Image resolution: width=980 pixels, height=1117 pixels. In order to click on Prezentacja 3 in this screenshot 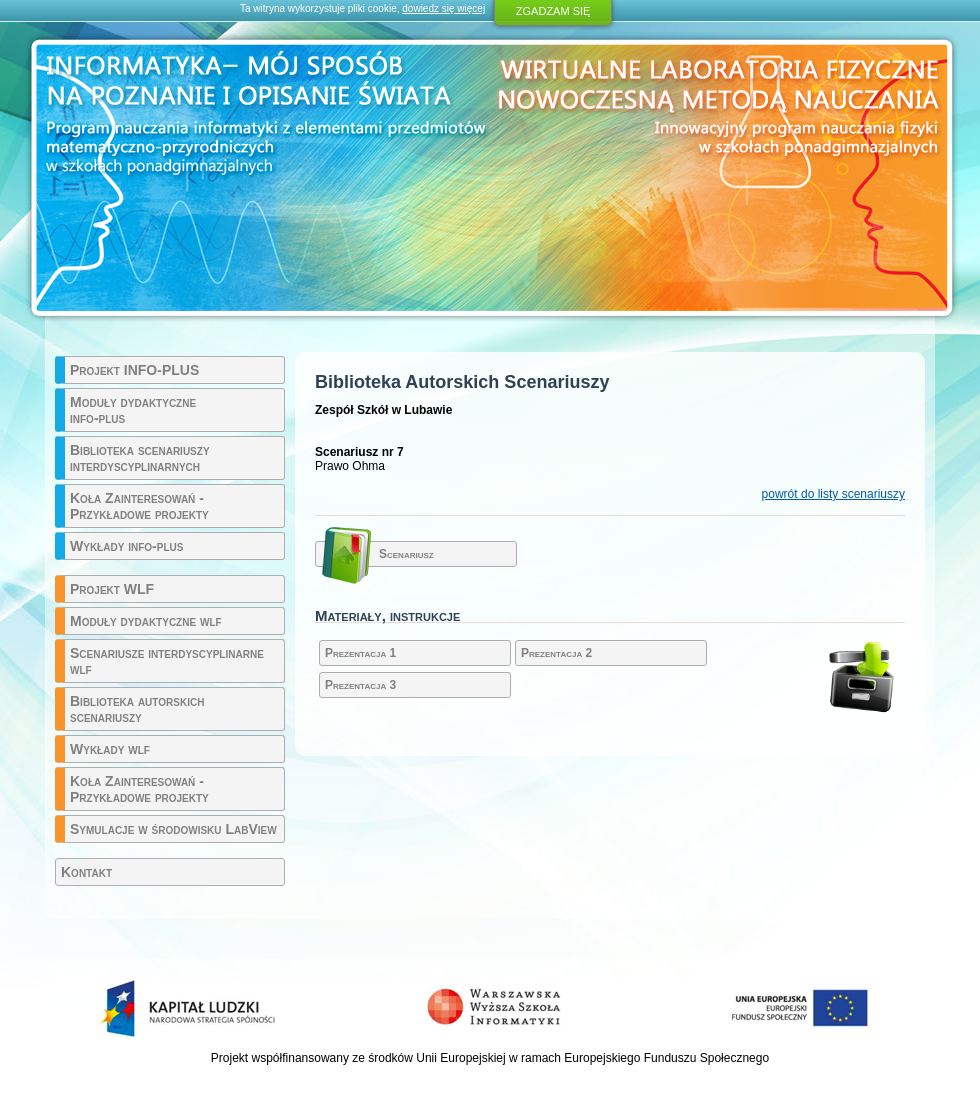, I will do `click(360, 685)`.